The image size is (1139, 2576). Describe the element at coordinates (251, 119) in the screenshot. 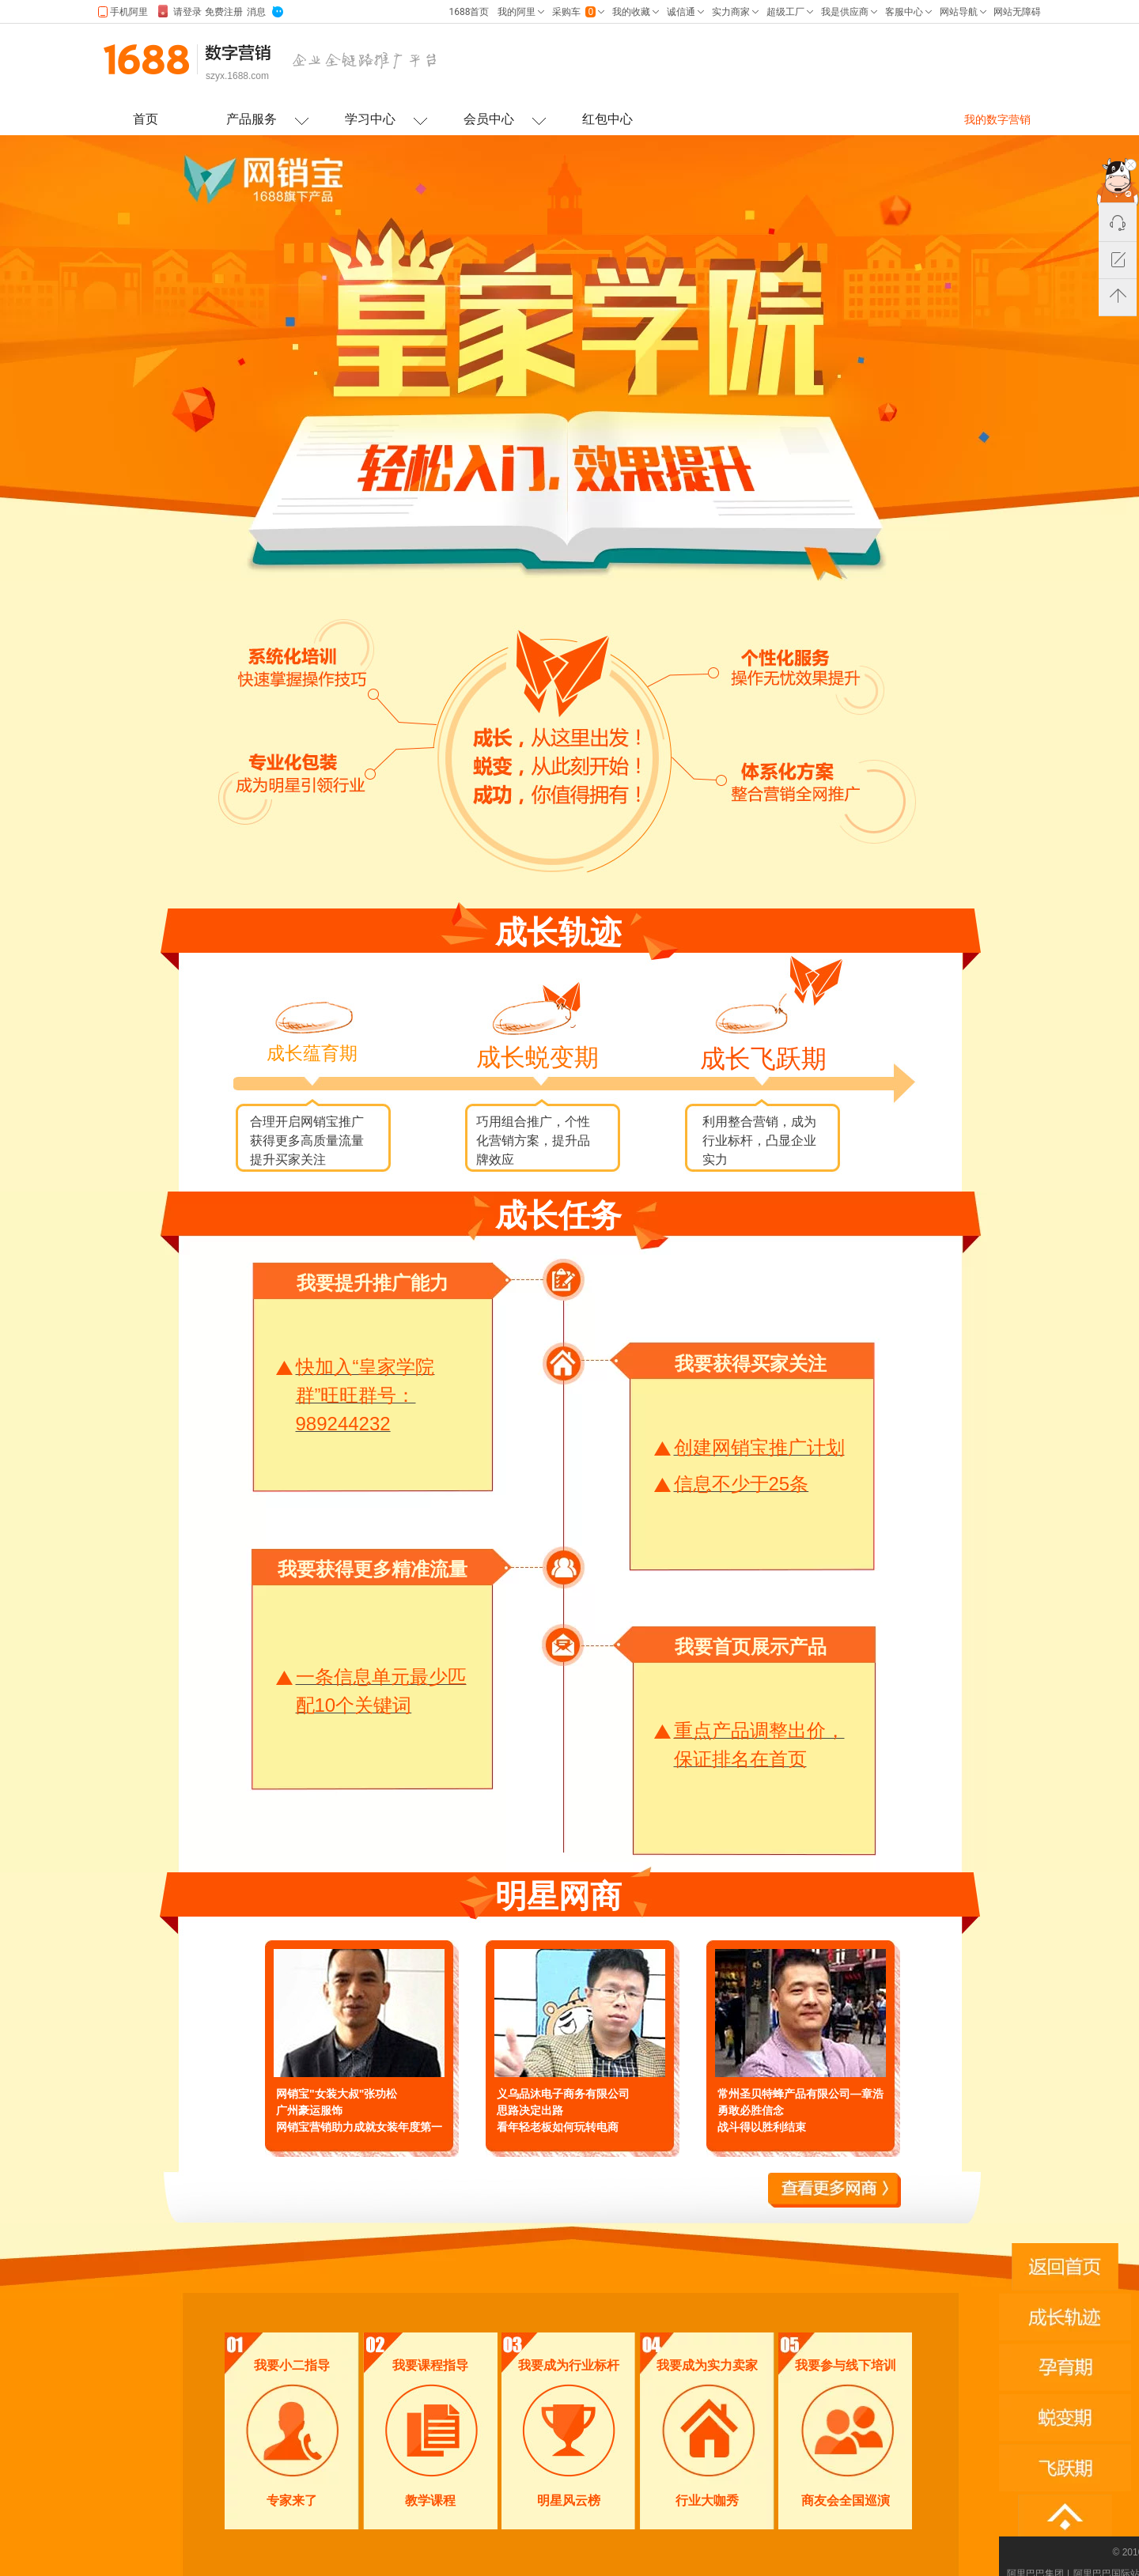

I see `产品服务` at that location.